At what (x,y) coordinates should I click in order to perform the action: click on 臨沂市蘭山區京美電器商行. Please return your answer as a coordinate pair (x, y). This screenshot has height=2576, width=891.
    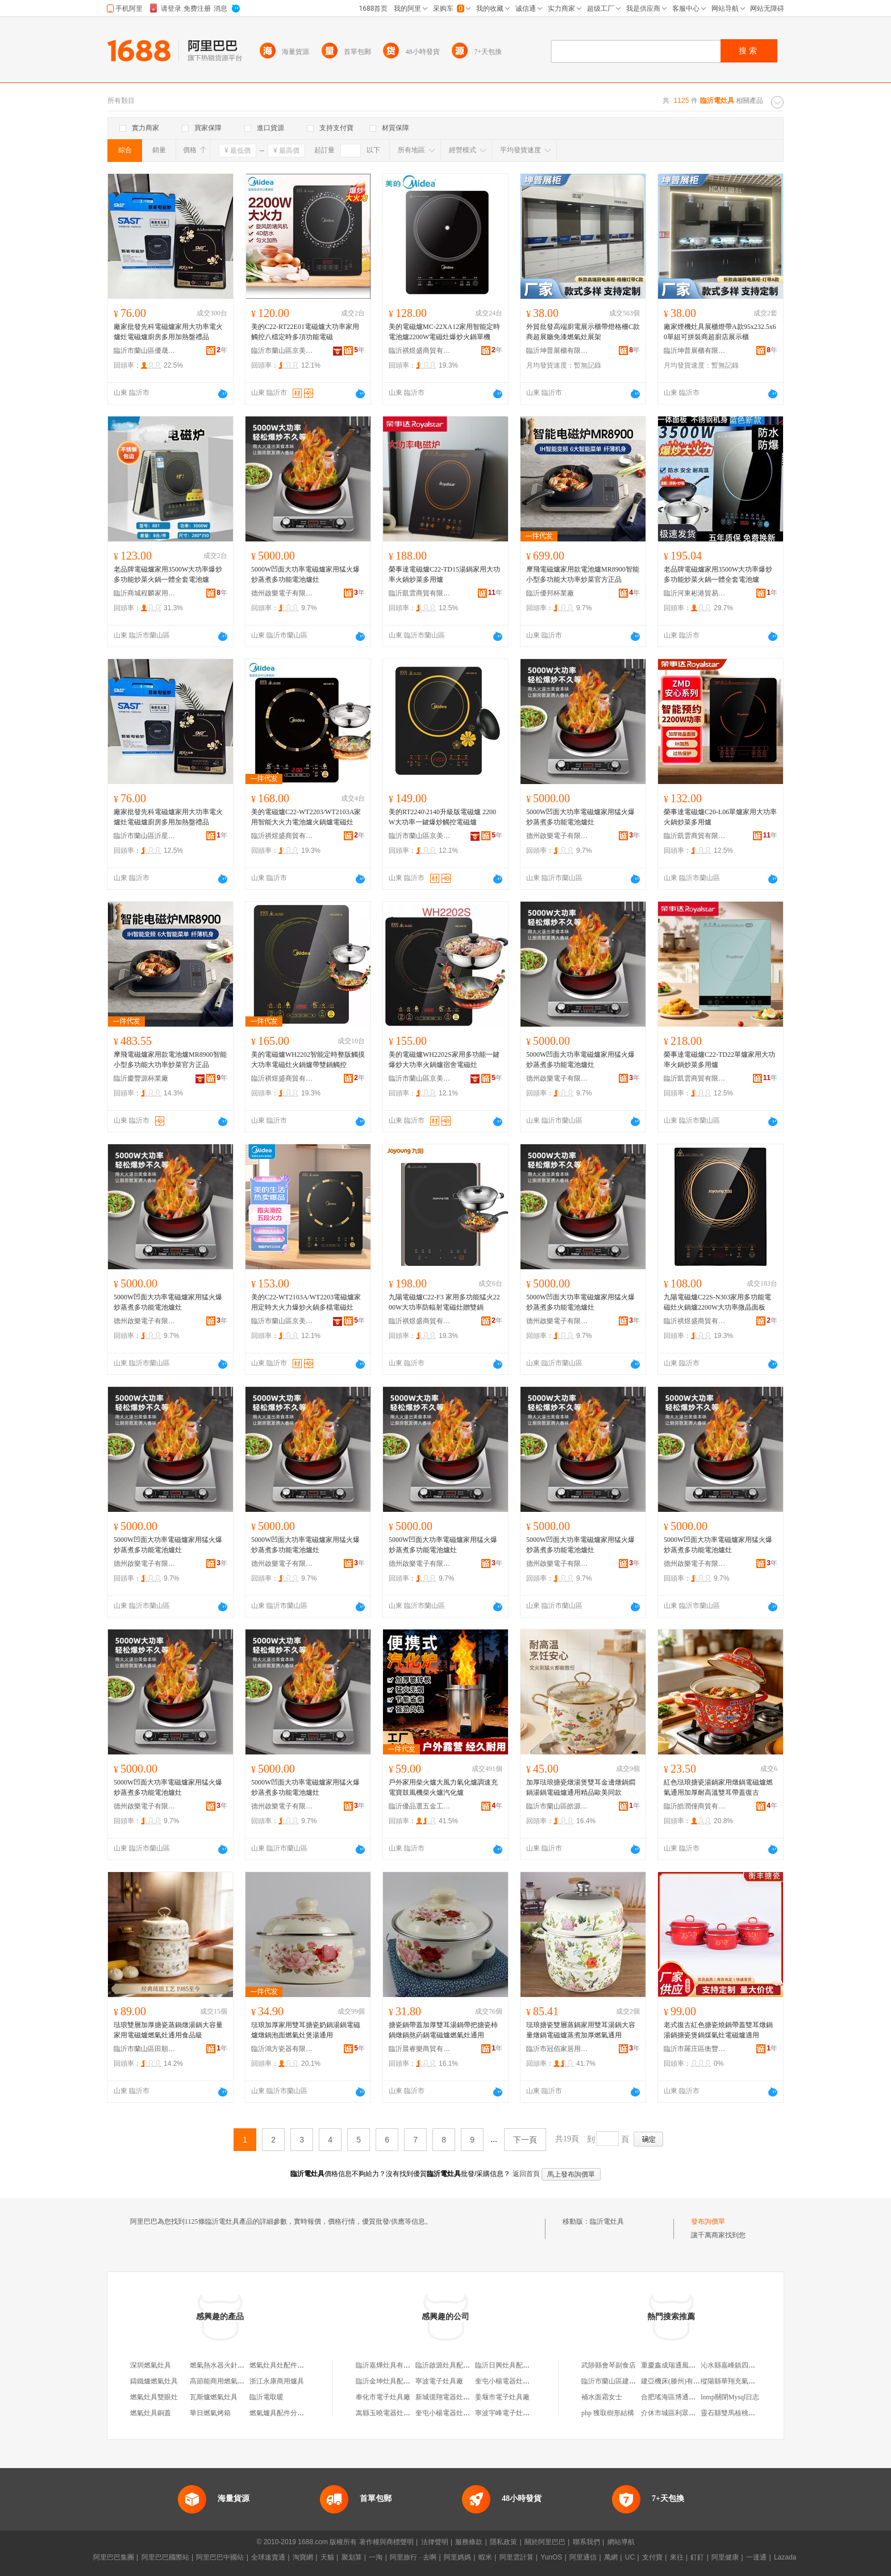
    Looking at the image, I should click on (282, 351).